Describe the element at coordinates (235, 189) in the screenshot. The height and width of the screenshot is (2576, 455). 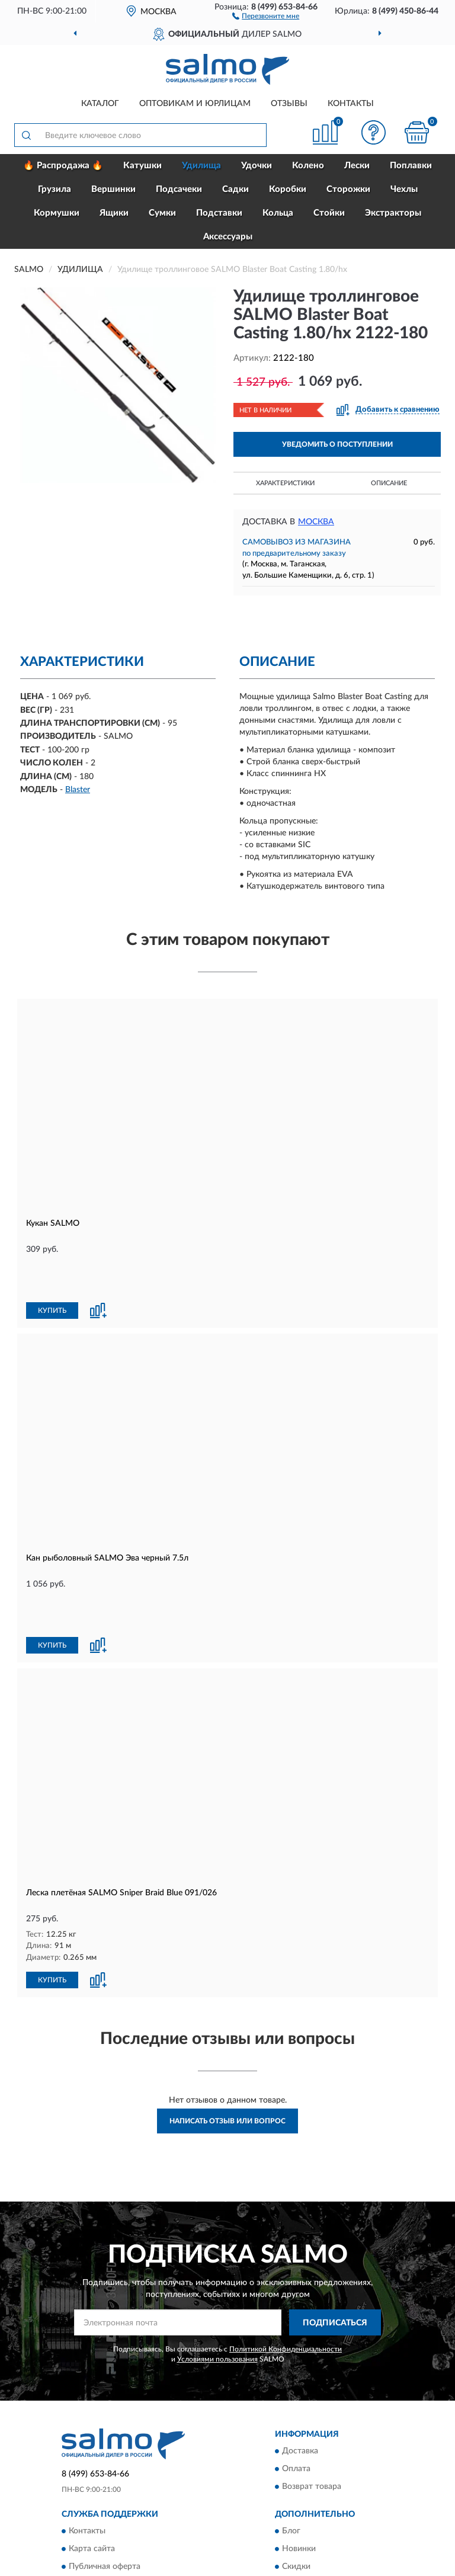
I see `Садки` at that location.